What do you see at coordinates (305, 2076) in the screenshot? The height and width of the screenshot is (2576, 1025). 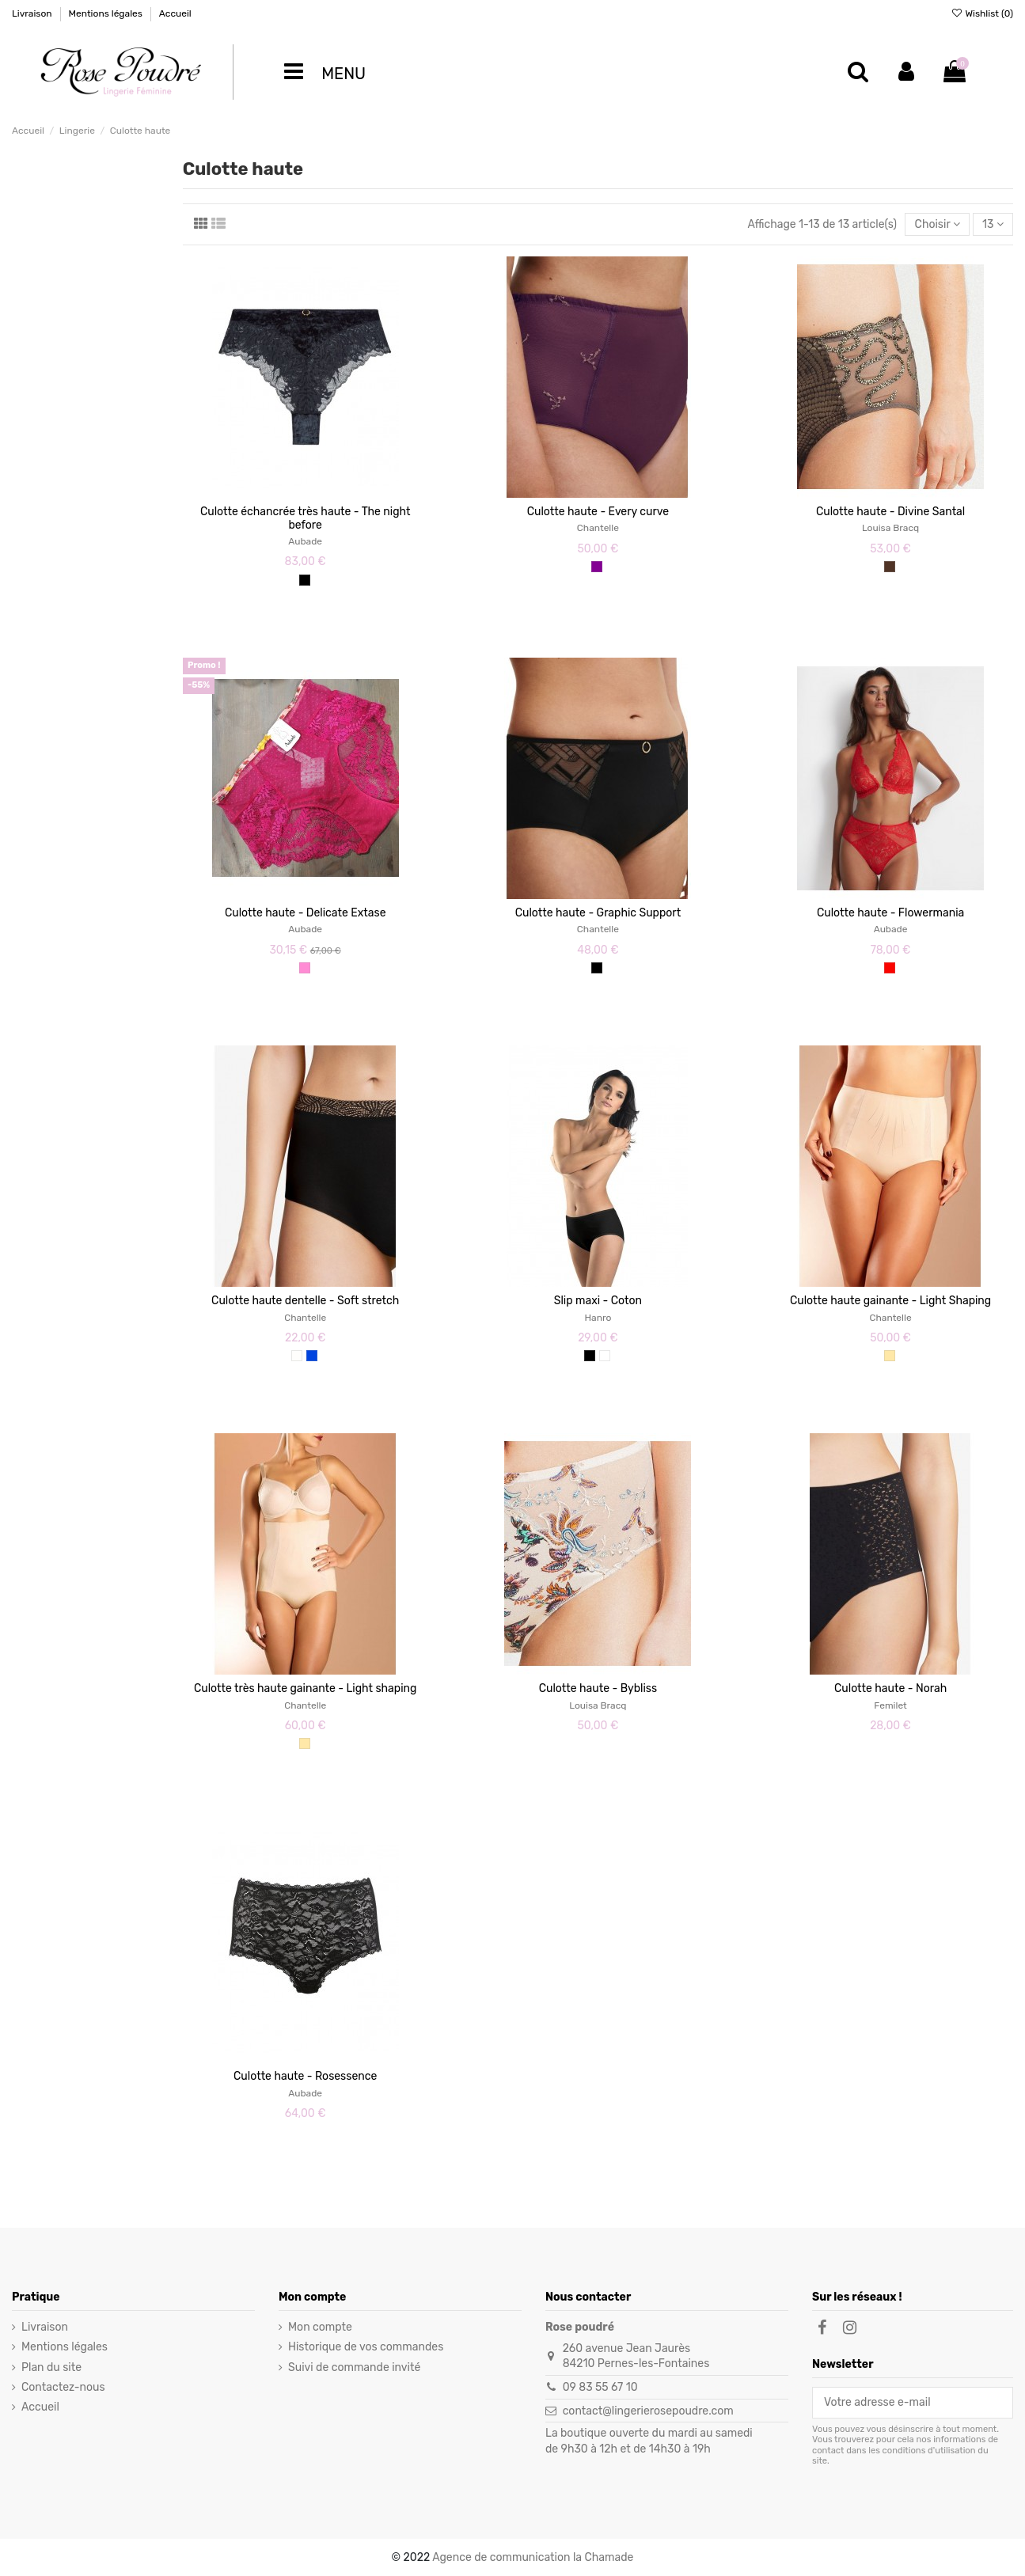 I see `Culotte haute - Rosessence` at bounding box center [305, 2076].